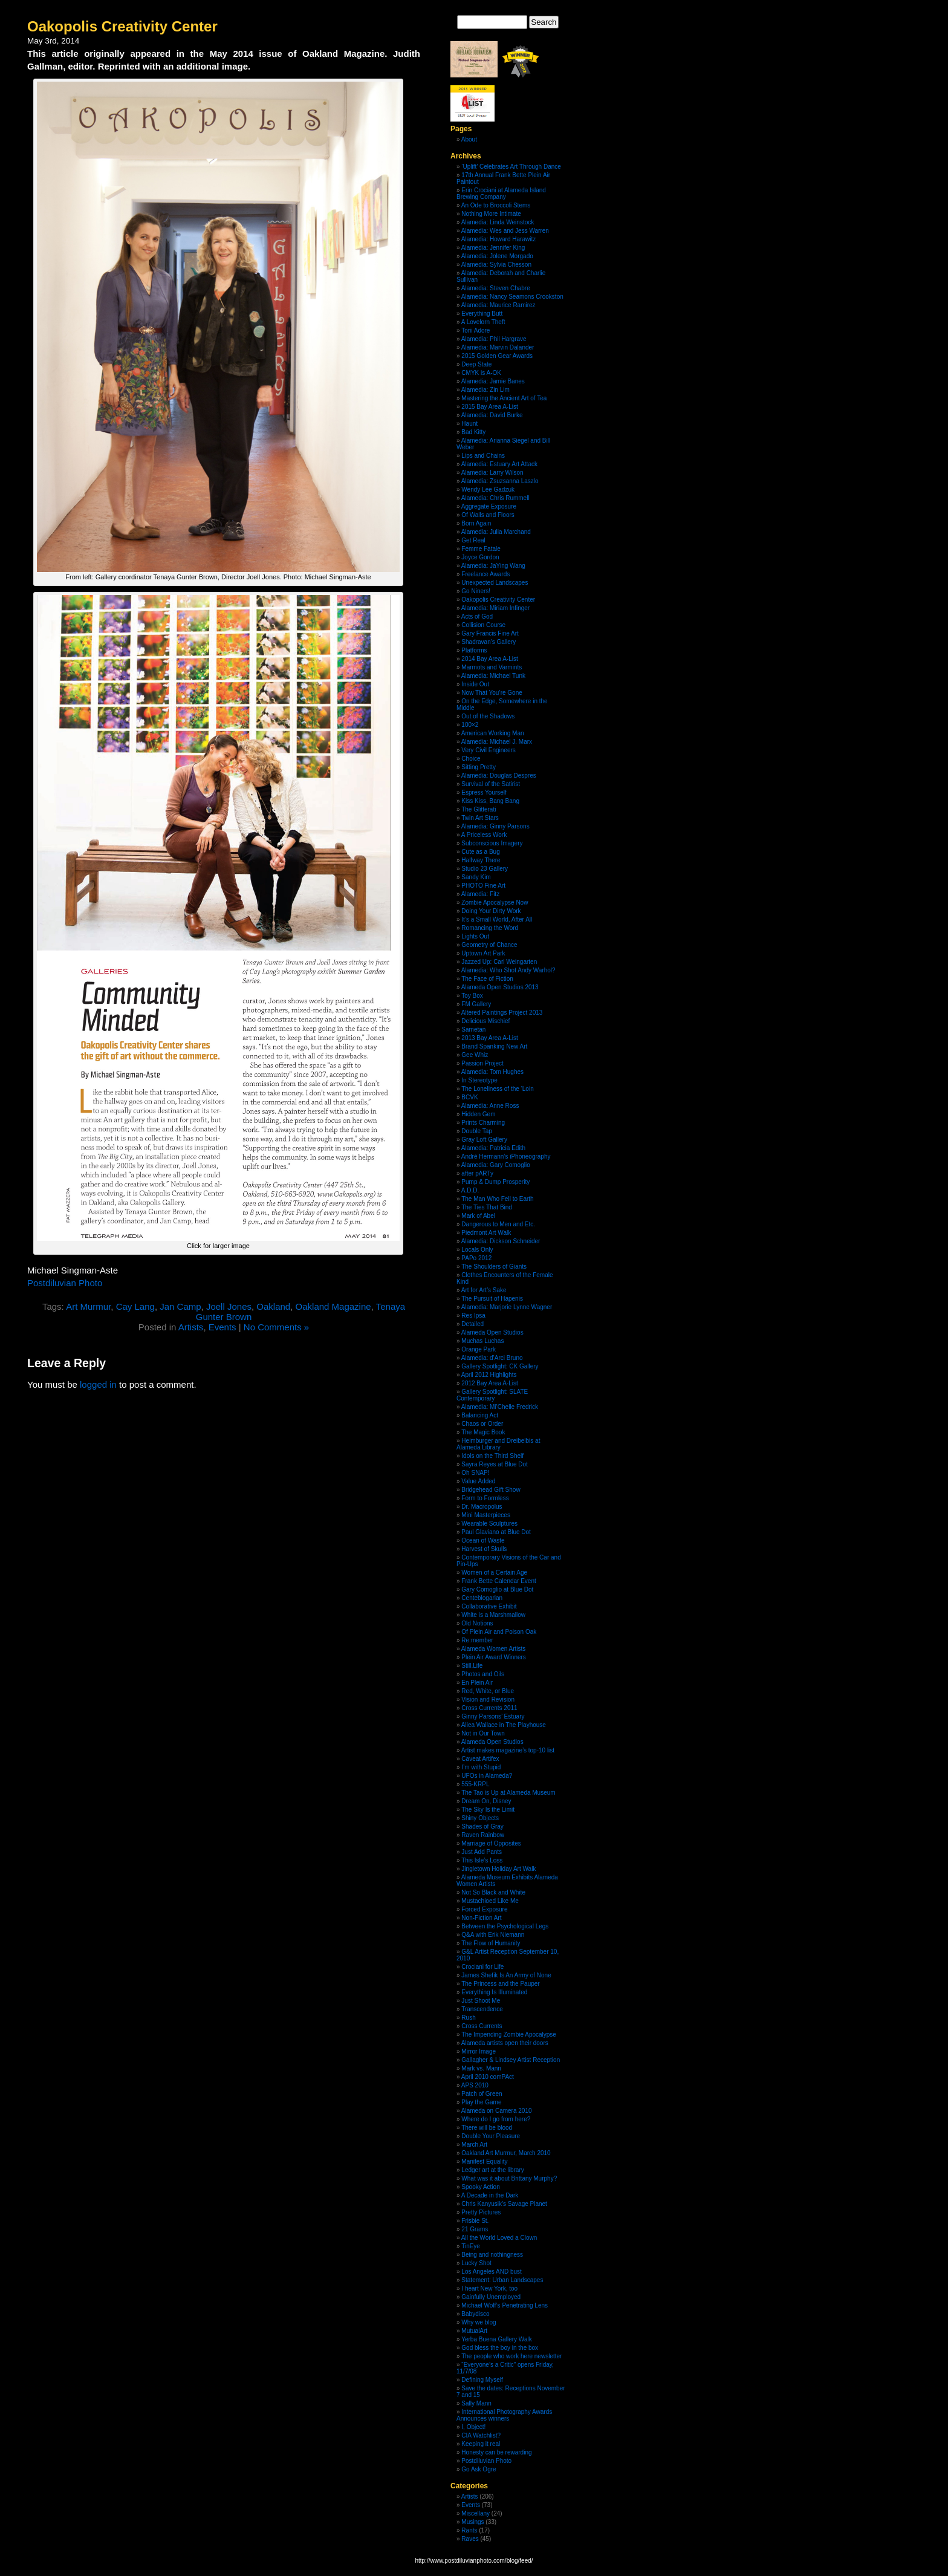 The height and width of the screenshot is (2576, 948). What do you see at coordinates (479, 1415) in the screenshot?
I see `Balancing Act` at bounding box center [479, 1415].